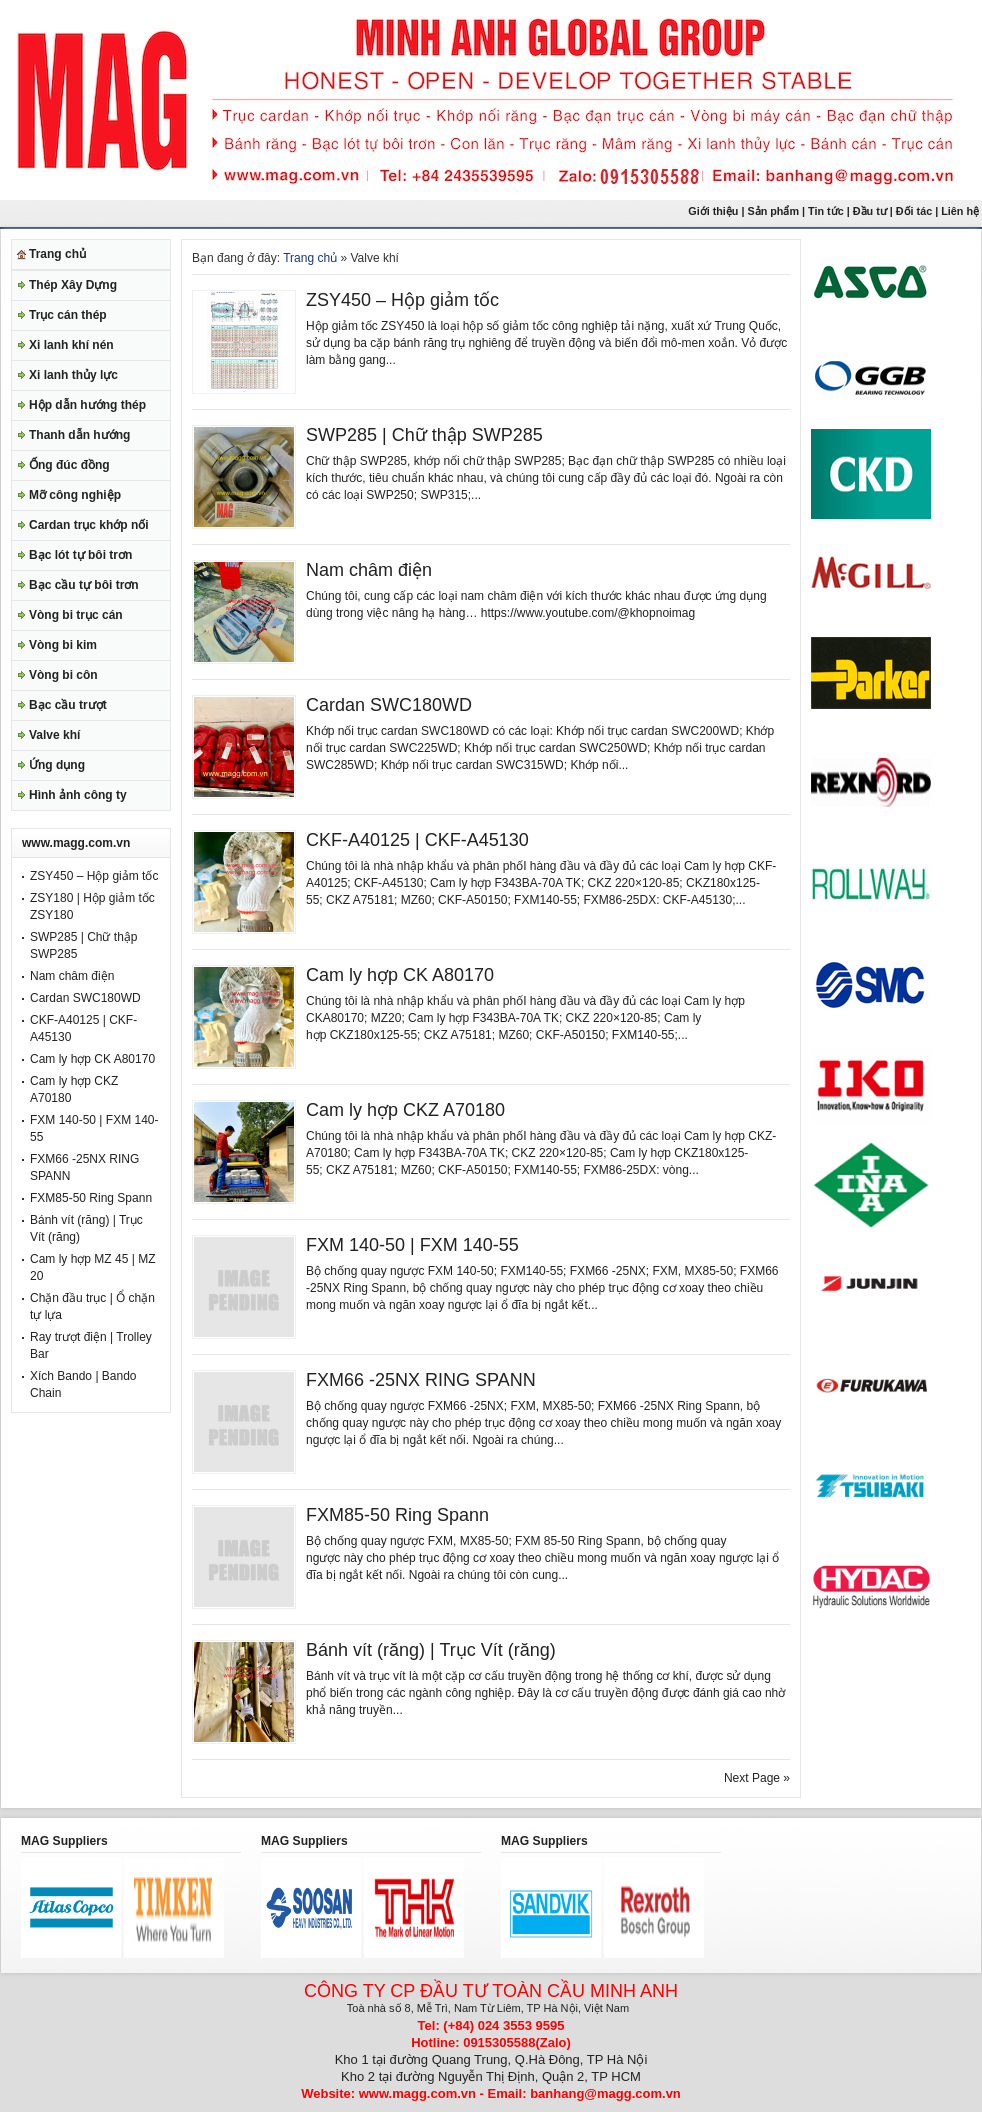  Describe the element at coordinates (773, 211) in the screenshot. I see `Sản phẩm` at that location.